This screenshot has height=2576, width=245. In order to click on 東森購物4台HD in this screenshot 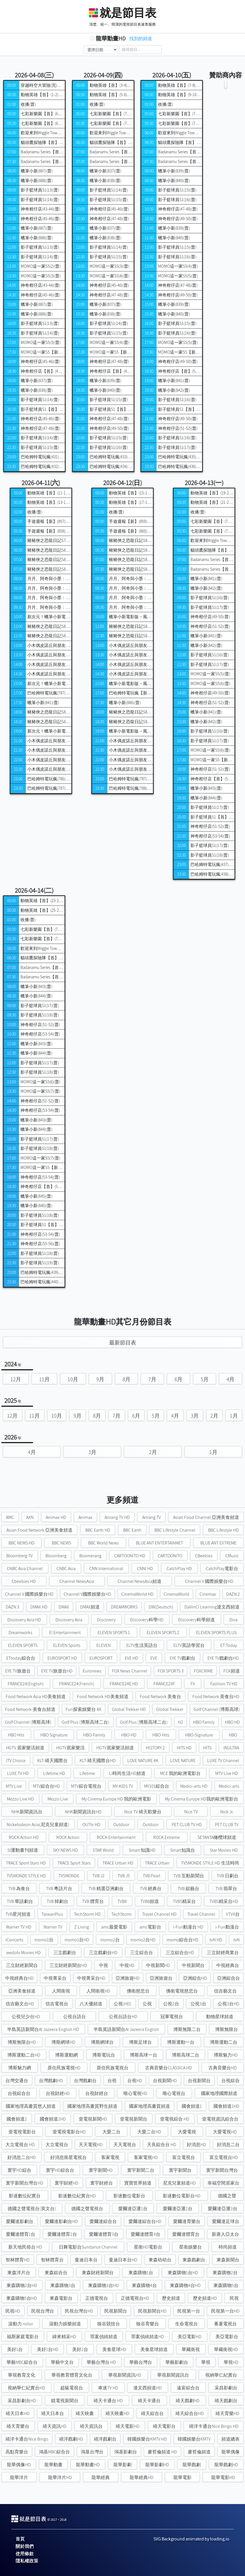, I will do `click(185, 2285)`.